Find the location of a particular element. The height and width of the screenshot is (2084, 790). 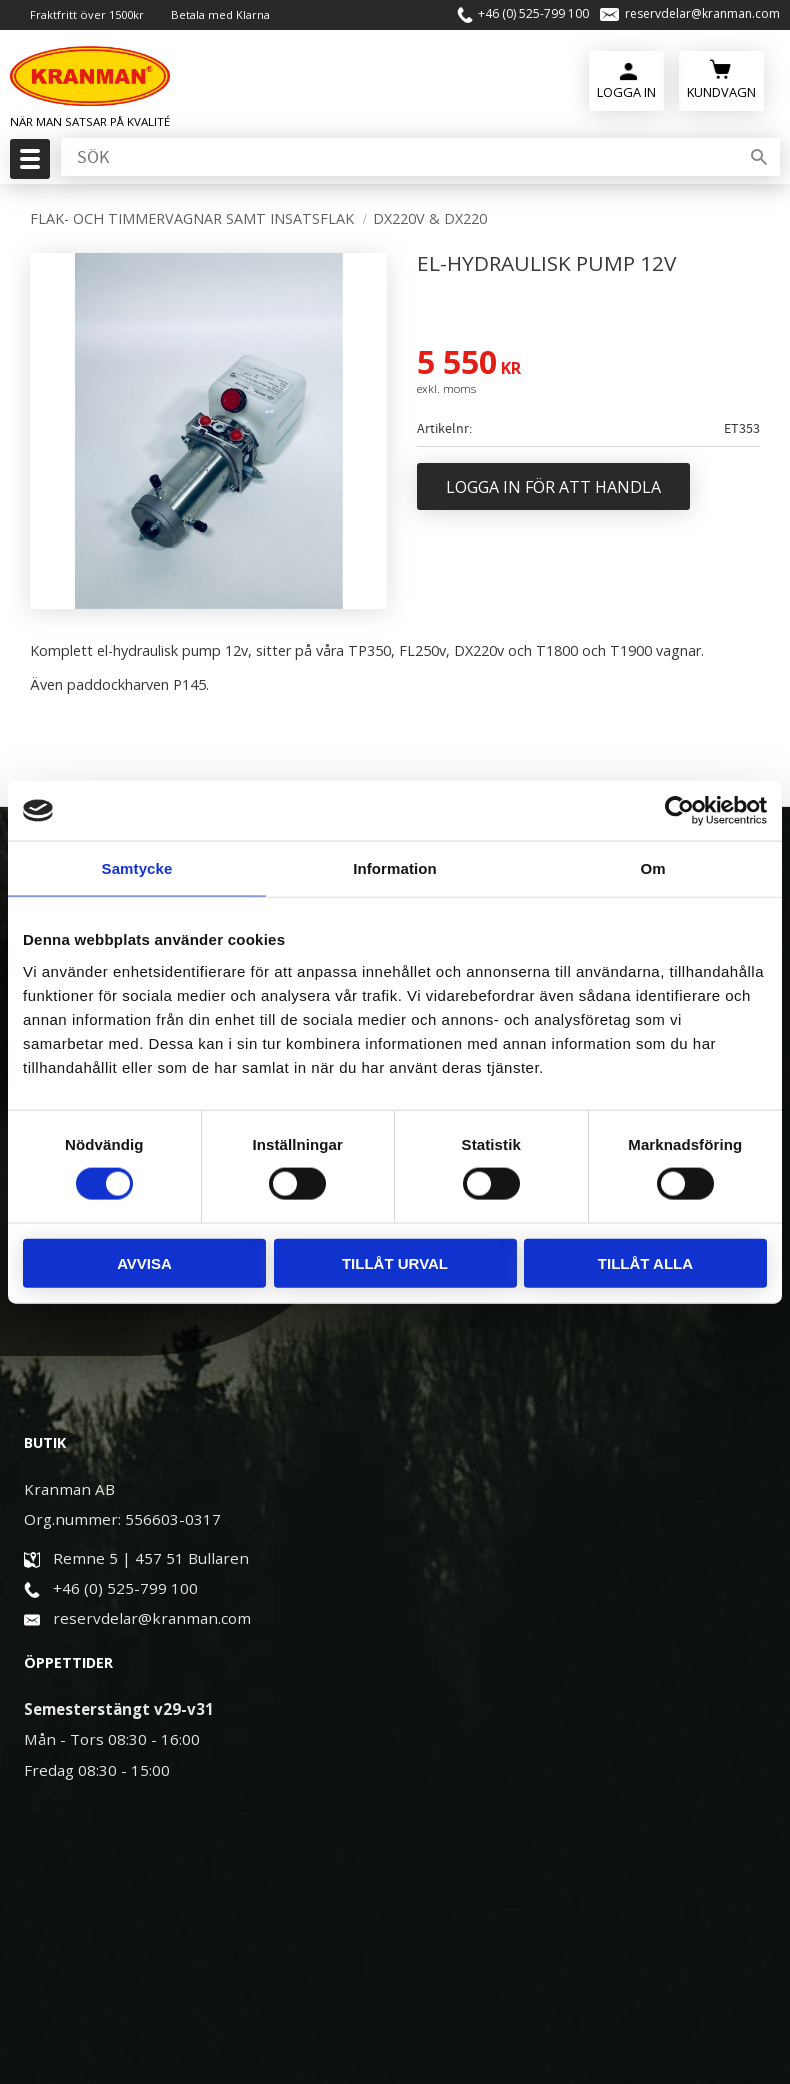

Om [tab] is located at coordinates (652, 868).